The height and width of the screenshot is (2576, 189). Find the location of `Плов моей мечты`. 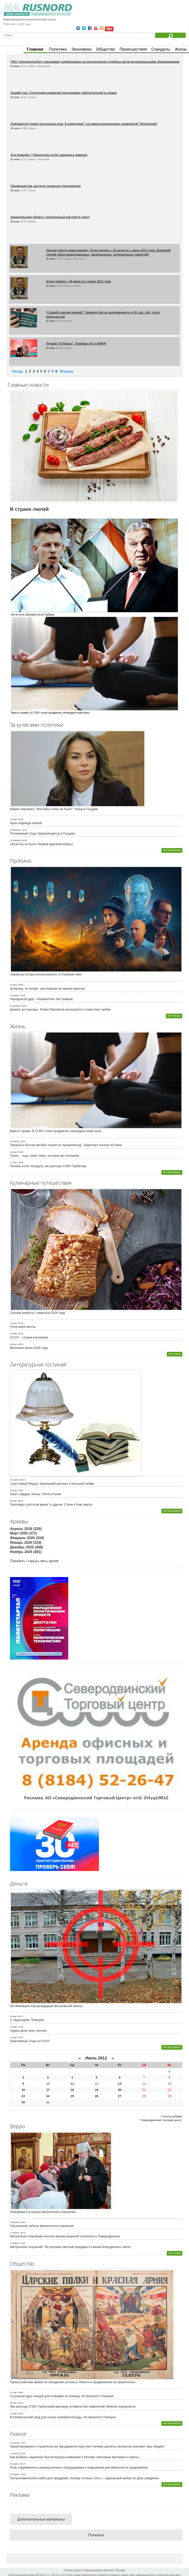

Плов моей мечты is located at coordinates (23, 1326).